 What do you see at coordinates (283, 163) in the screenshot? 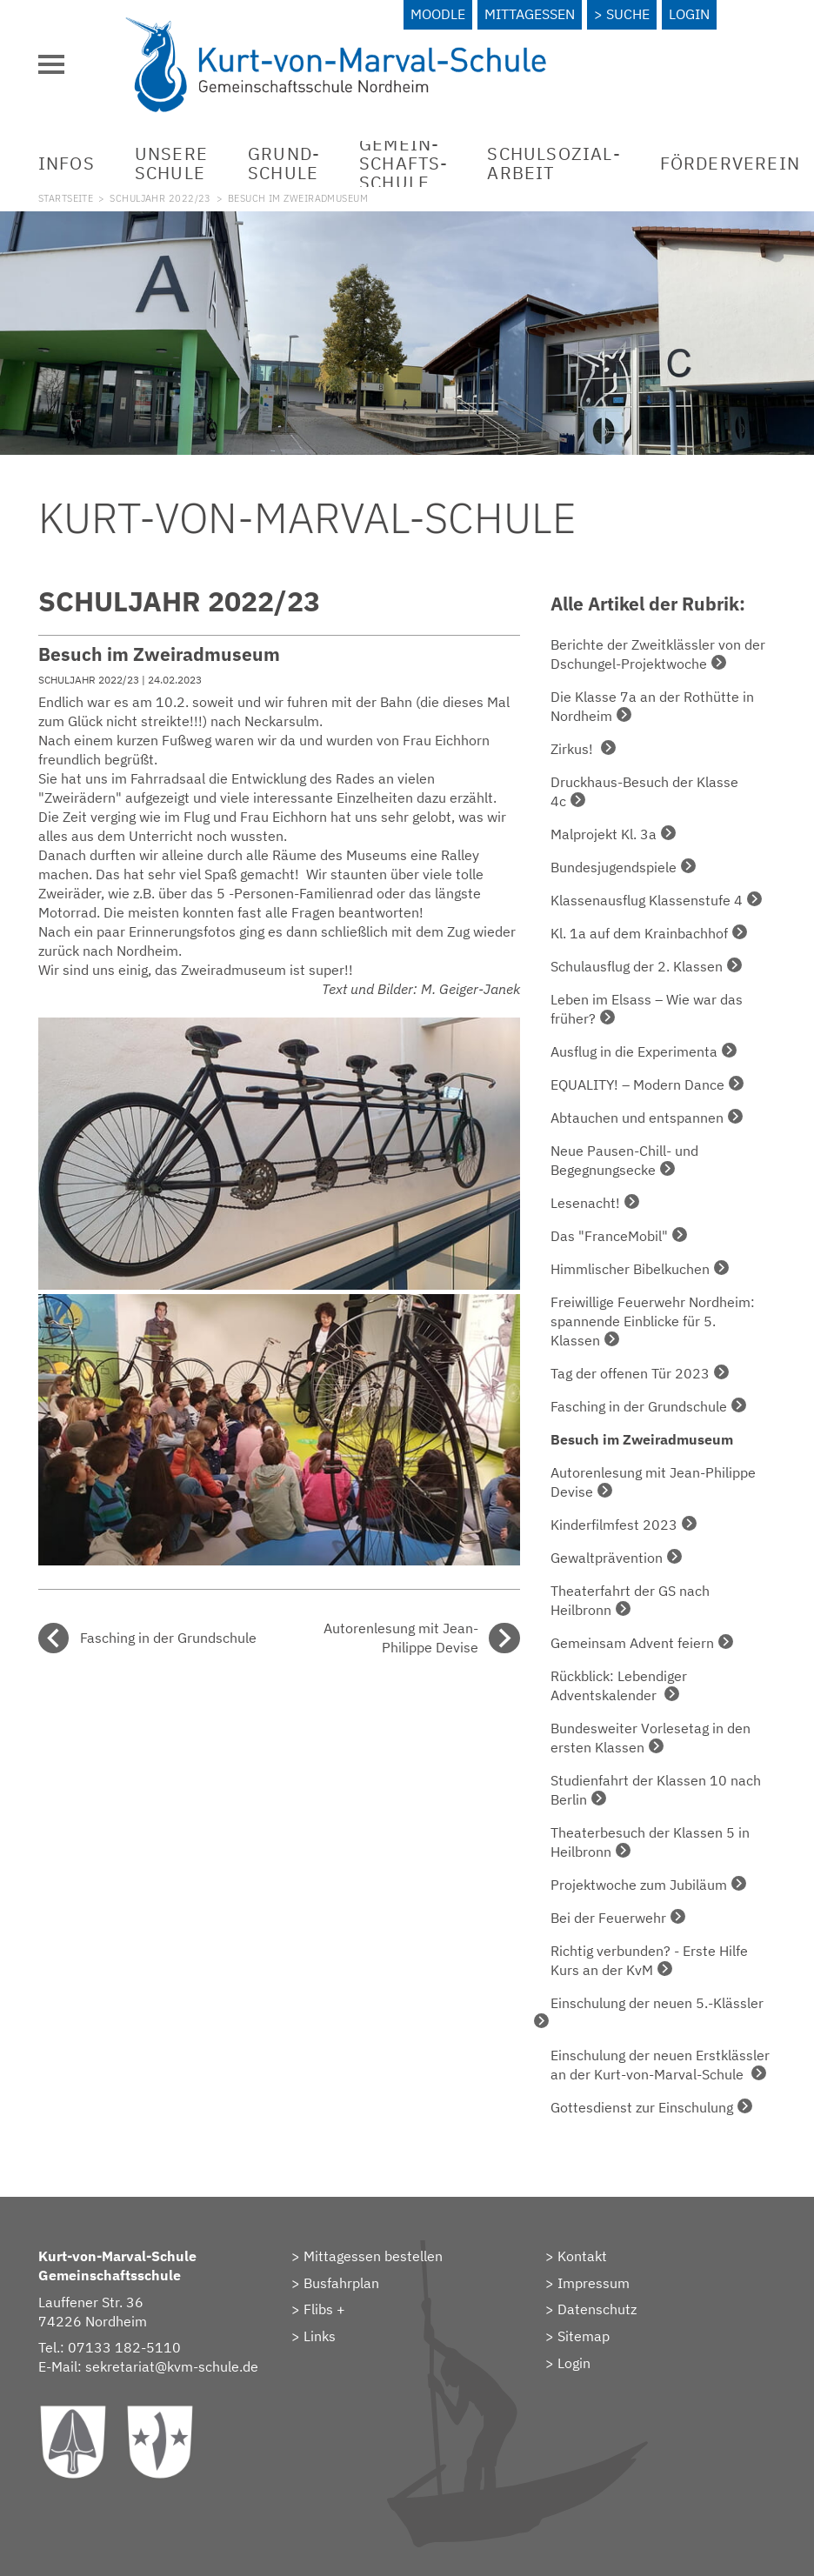
I see `Grund­schule` at bounding box center [283, 163].